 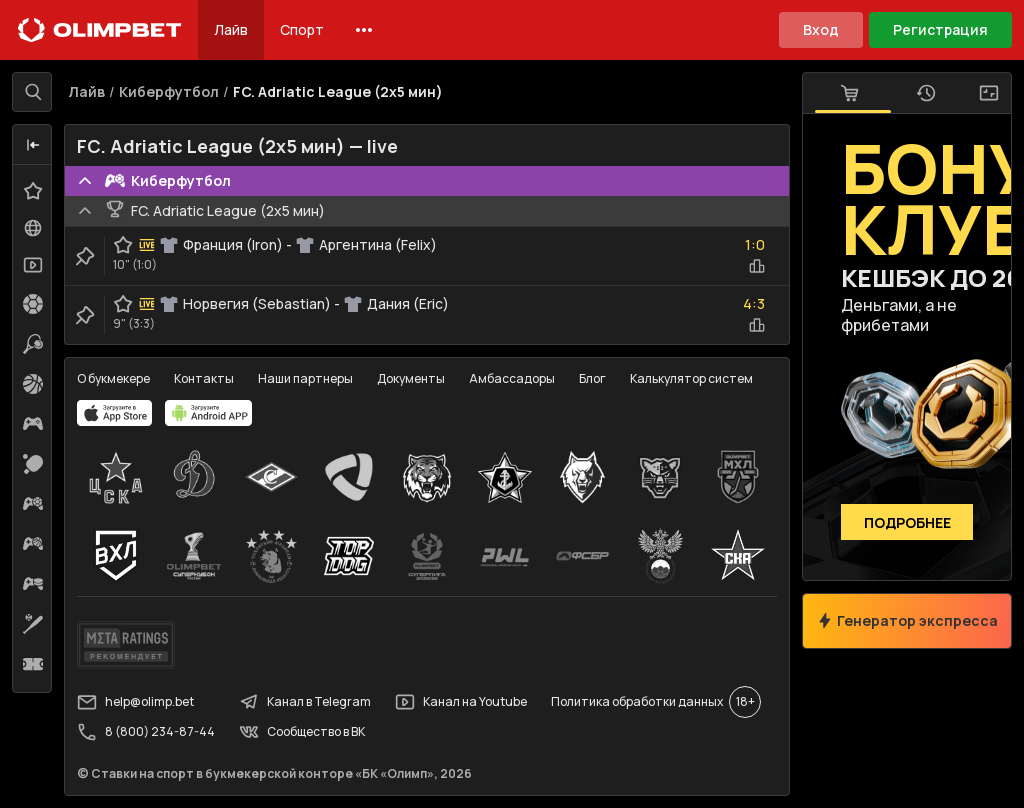 I want to click on 8 (800) 234-87-44, so click(x=146, y=732).